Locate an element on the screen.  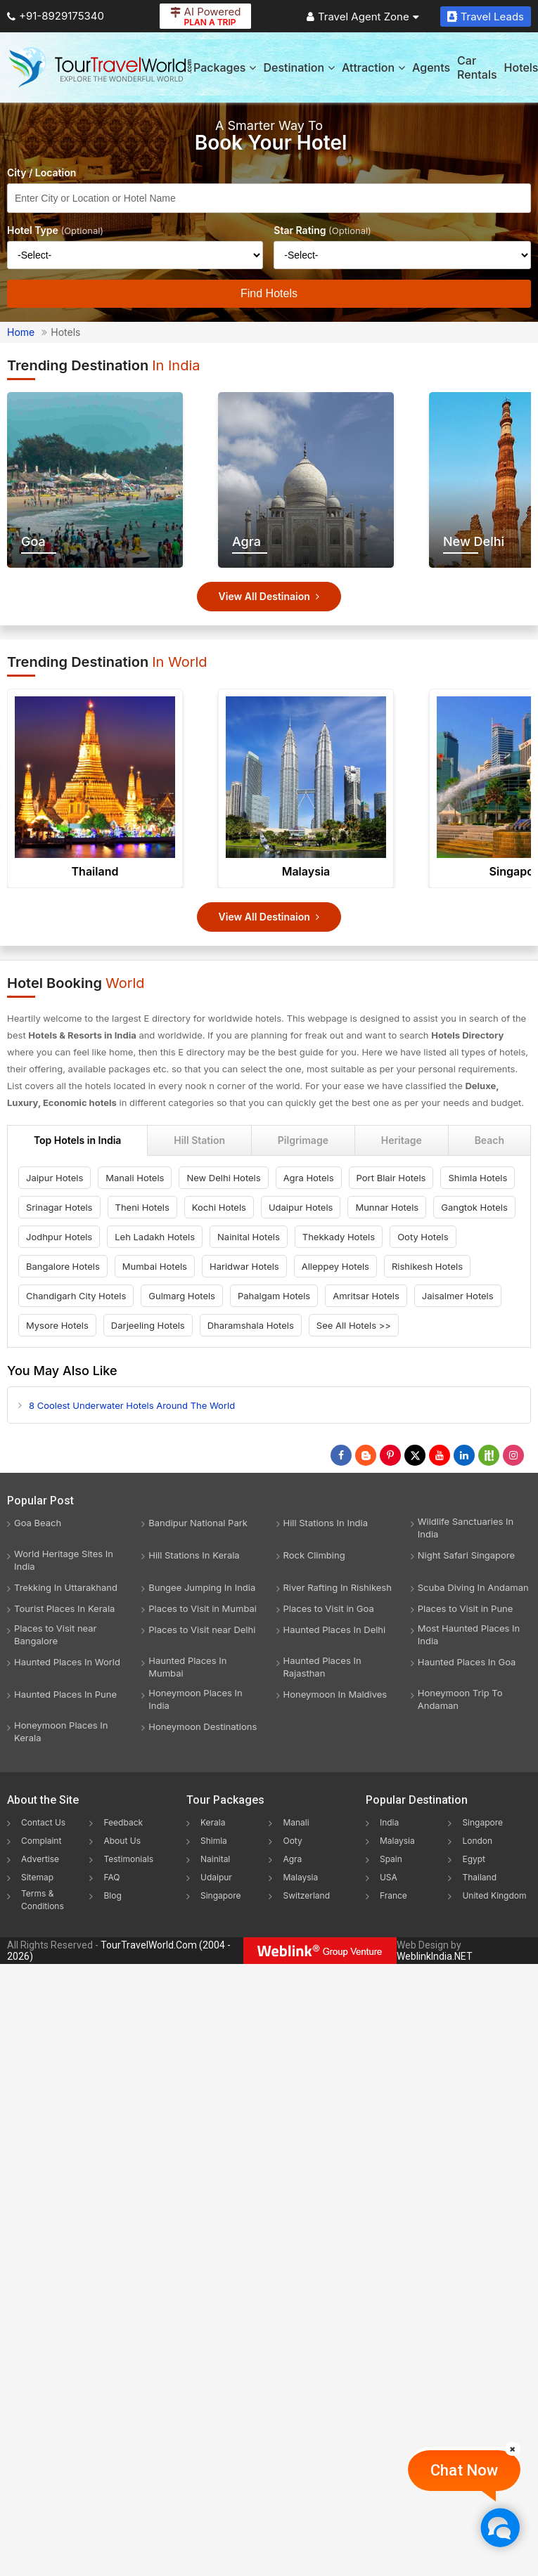
Hill Stations In India is located at coordinates (326, 1522).